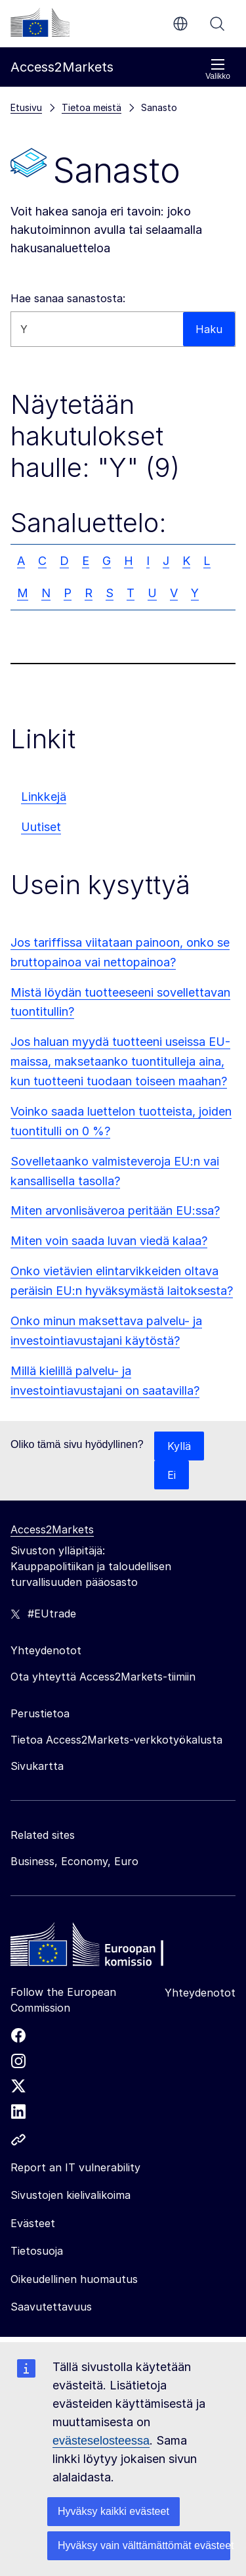 The image size is (246, 2576). I want to click on Sivustojen kielivalikoima, so click(70, 2195).